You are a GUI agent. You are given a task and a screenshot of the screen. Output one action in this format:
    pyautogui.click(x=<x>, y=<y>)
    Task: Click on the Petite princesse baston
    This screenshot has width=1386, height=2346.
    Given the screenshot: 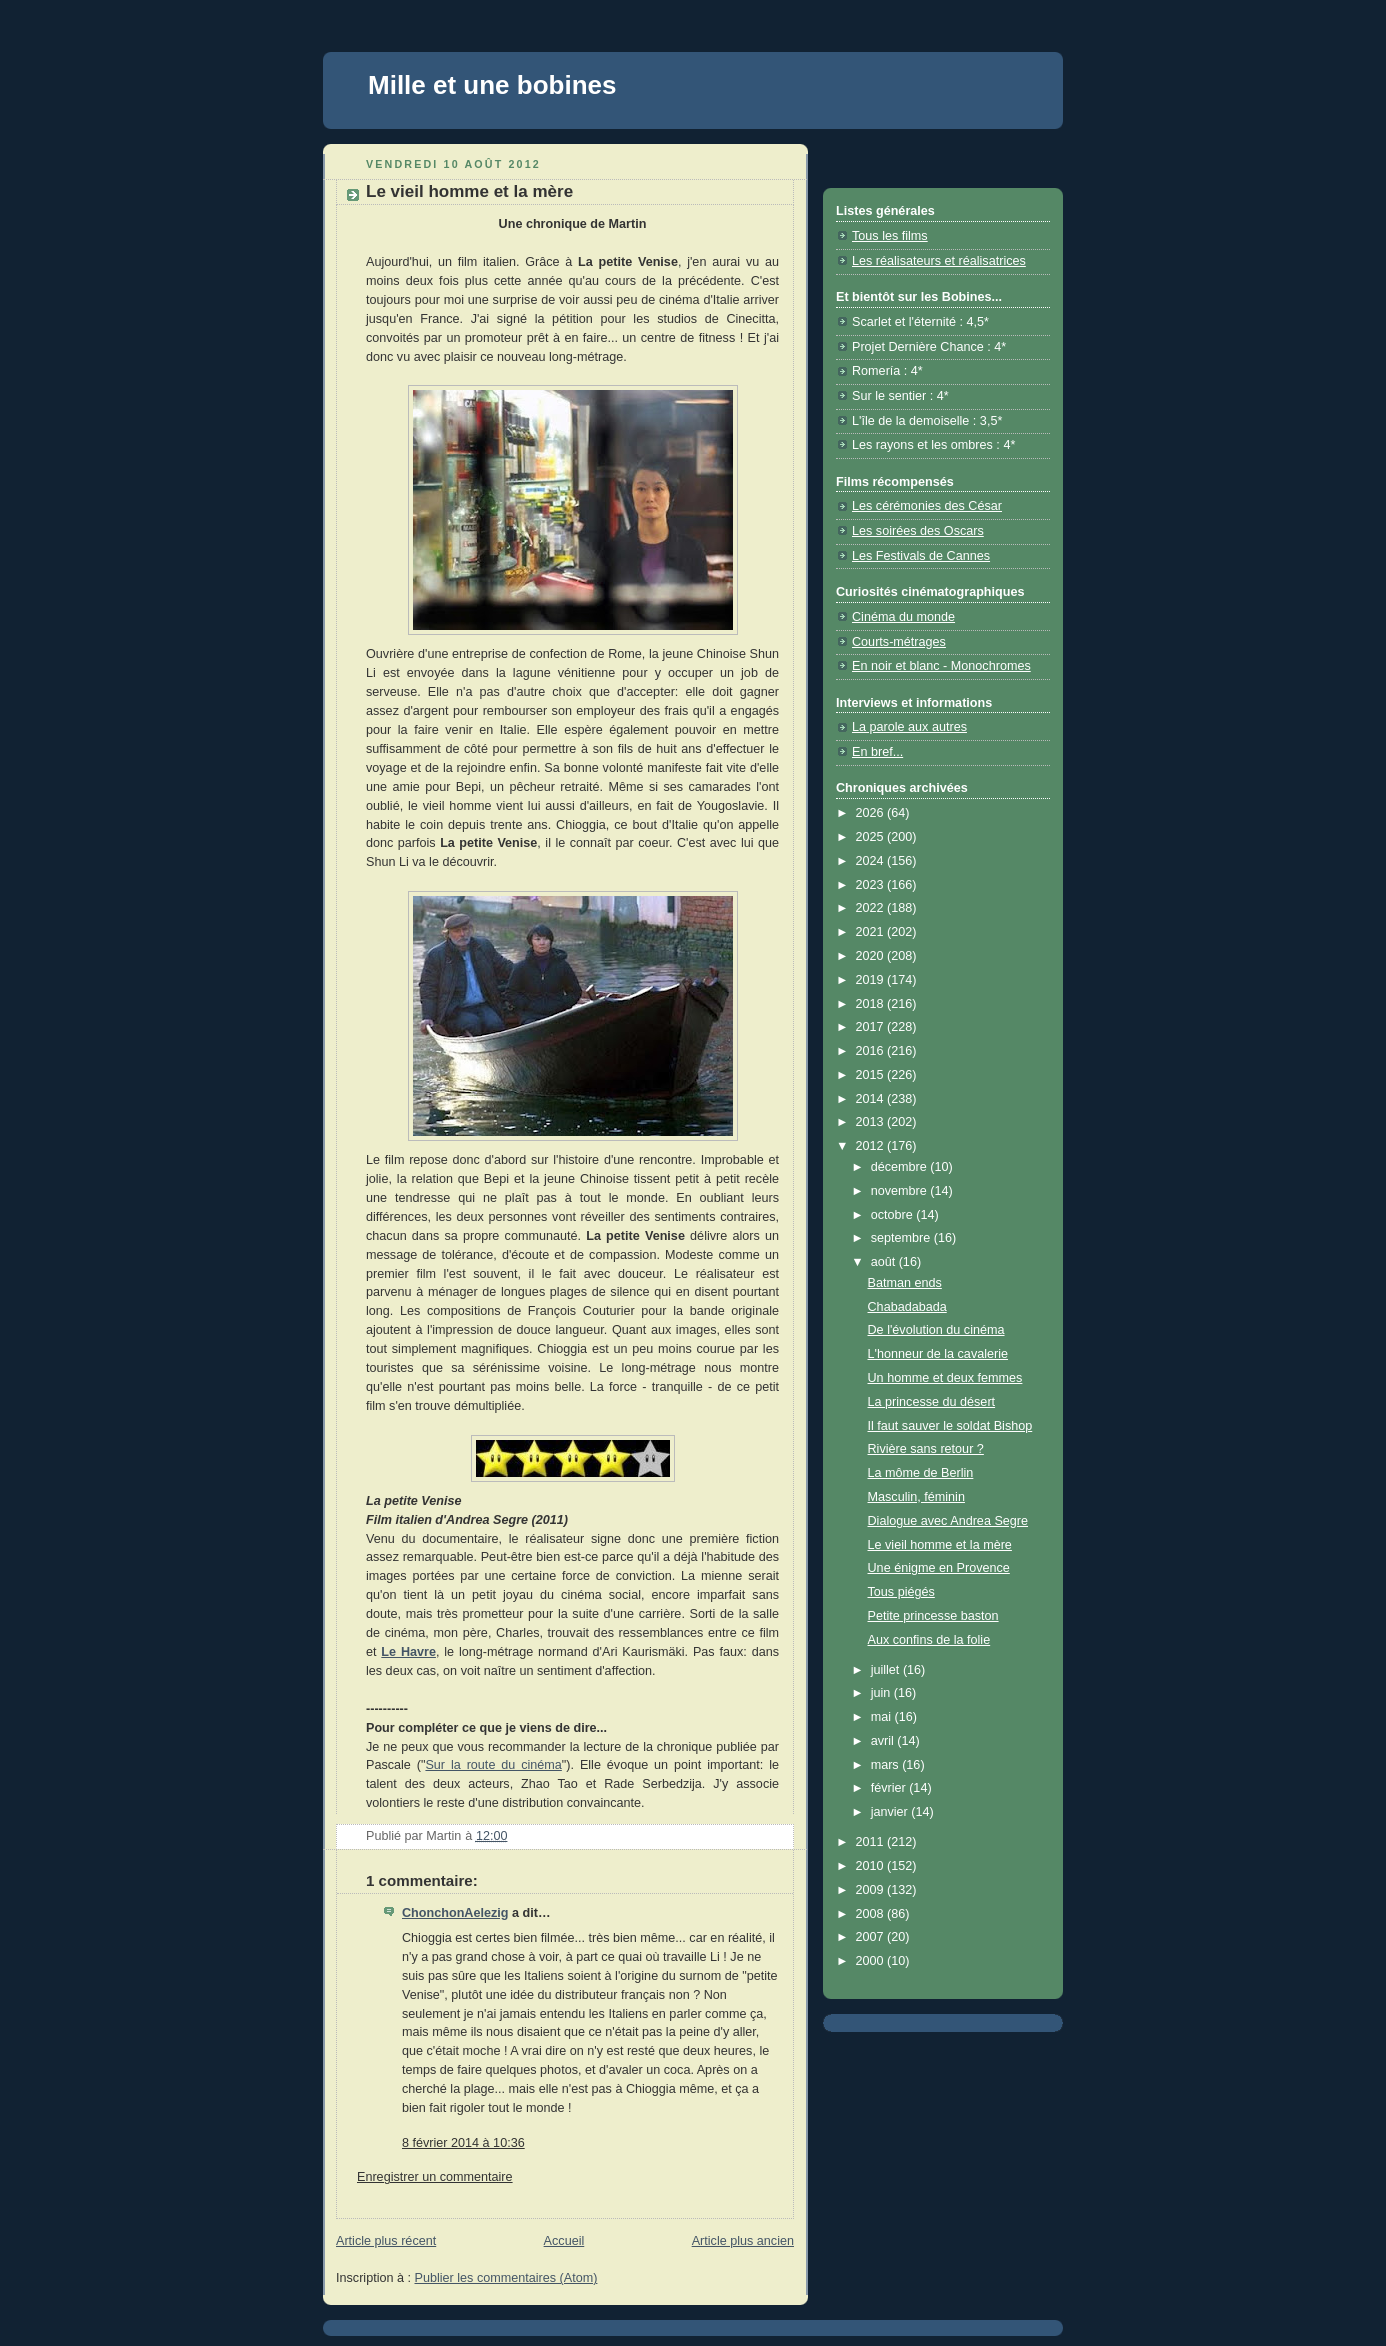 What is the action you would take?
    pyautogui.click(x=933, y=1616)
    